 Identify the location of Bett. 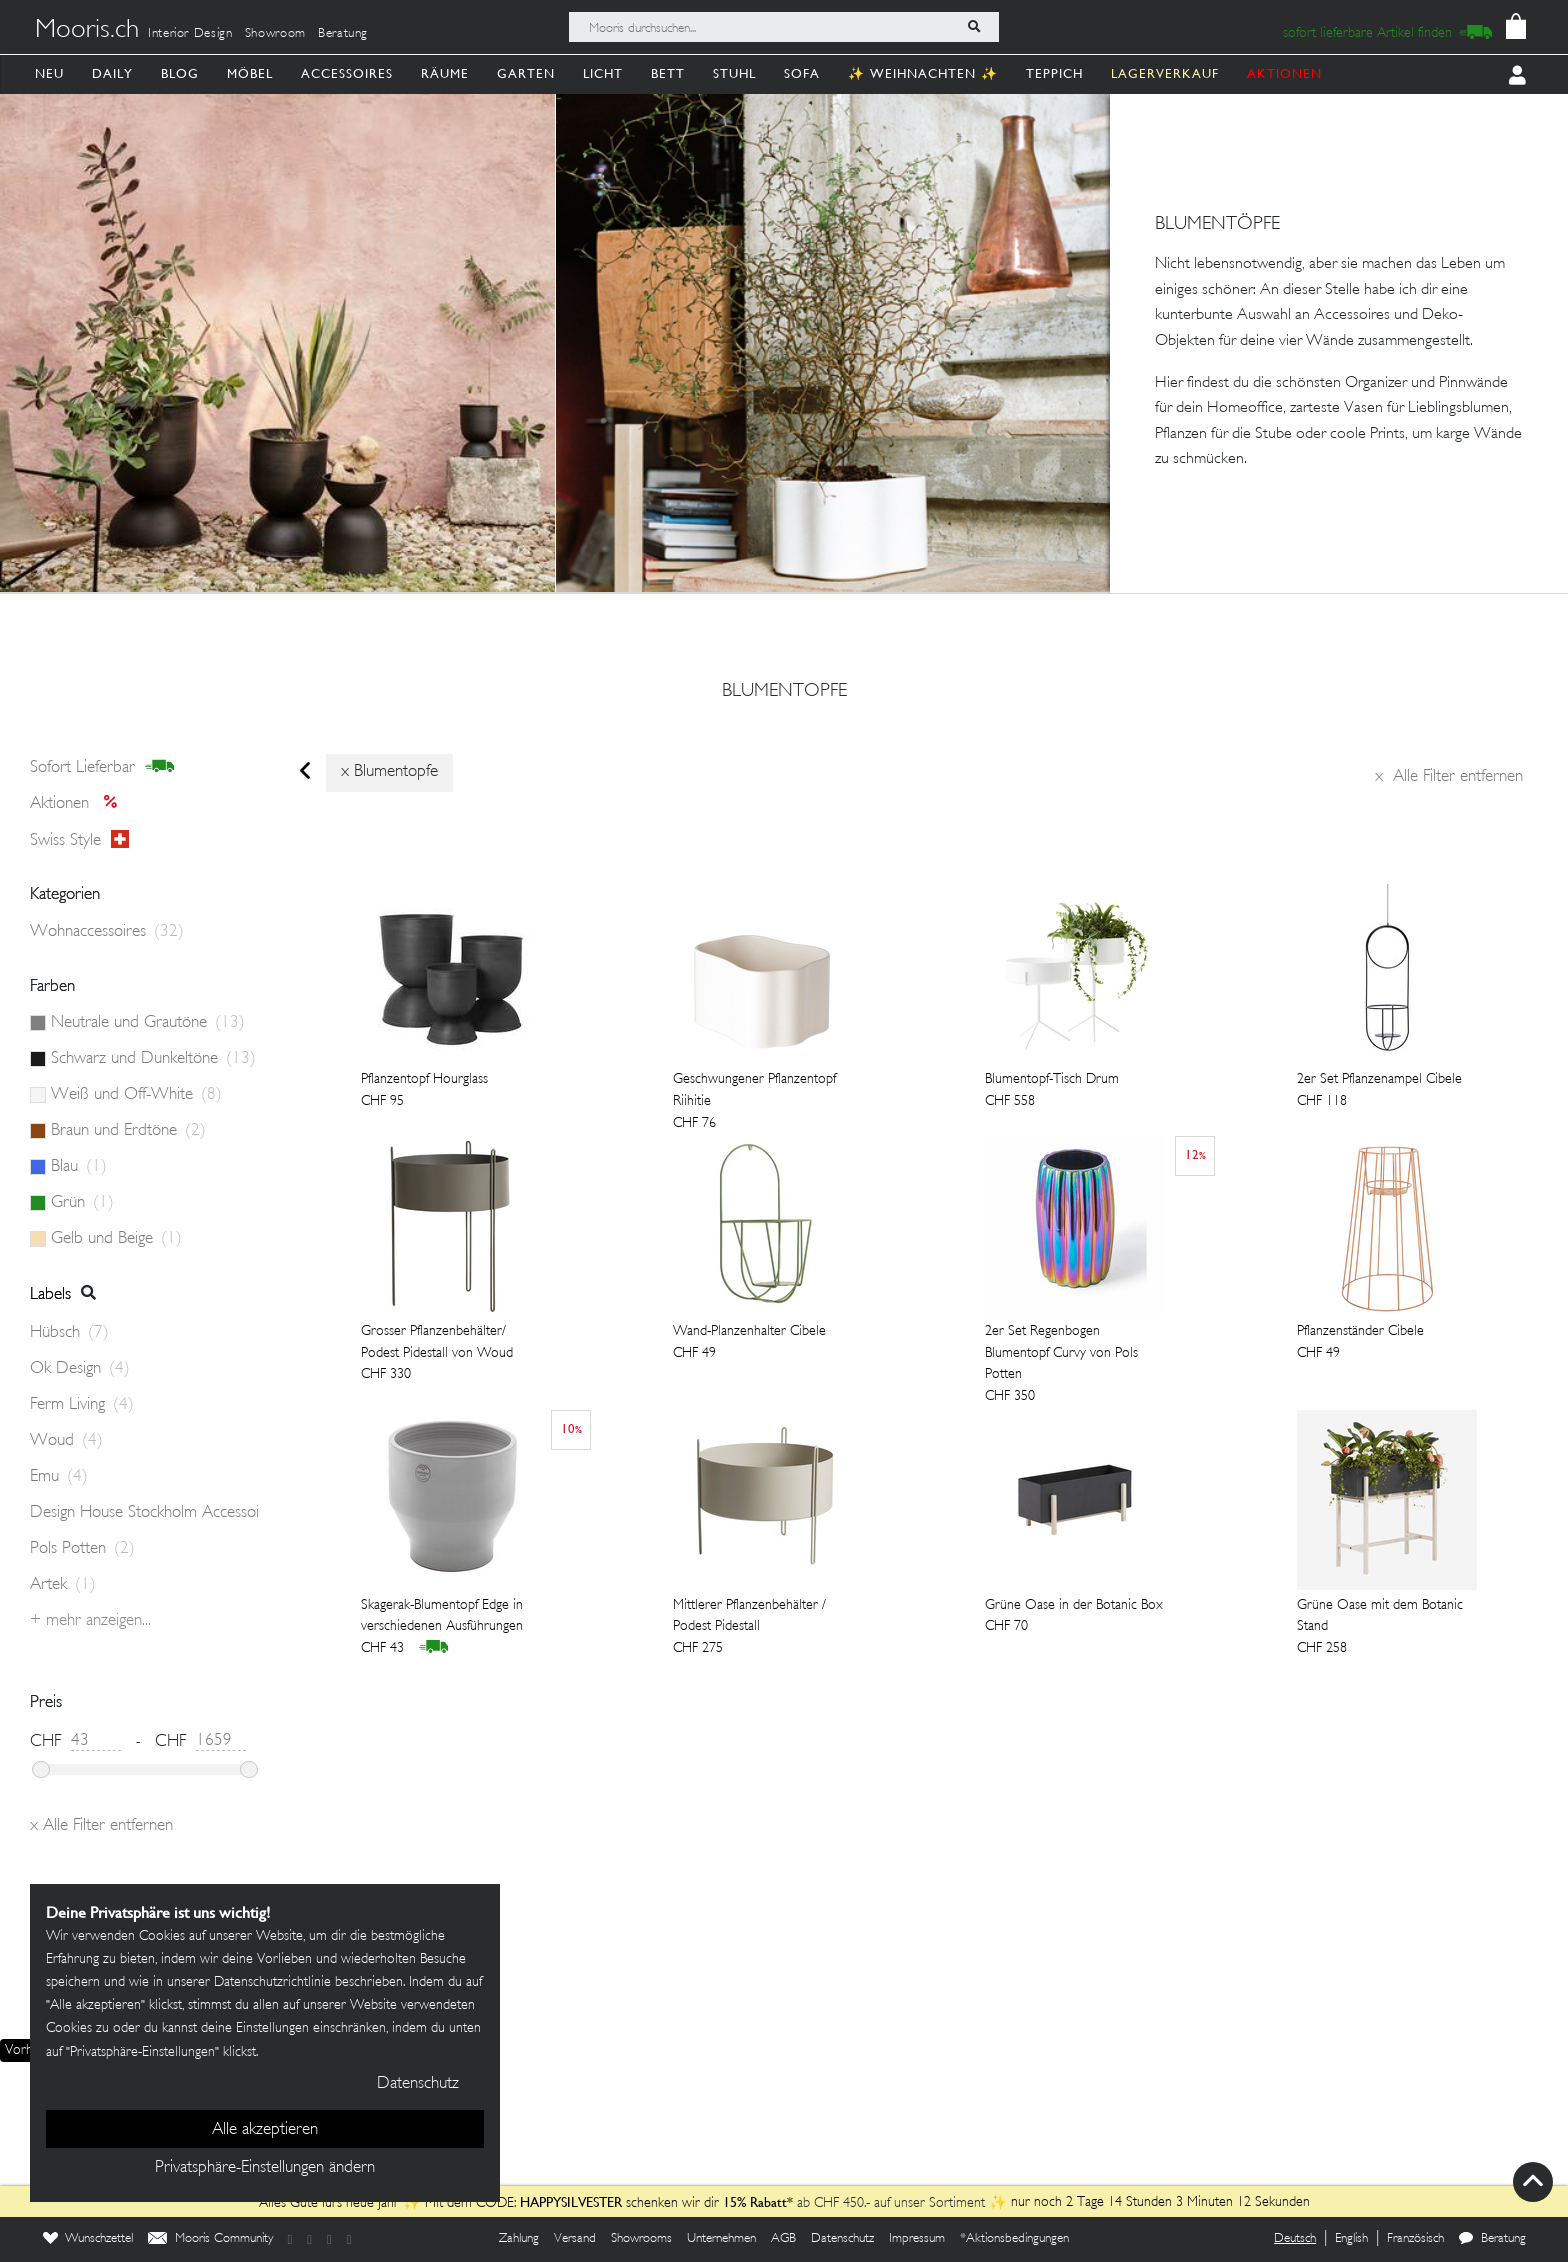
(668, 73).